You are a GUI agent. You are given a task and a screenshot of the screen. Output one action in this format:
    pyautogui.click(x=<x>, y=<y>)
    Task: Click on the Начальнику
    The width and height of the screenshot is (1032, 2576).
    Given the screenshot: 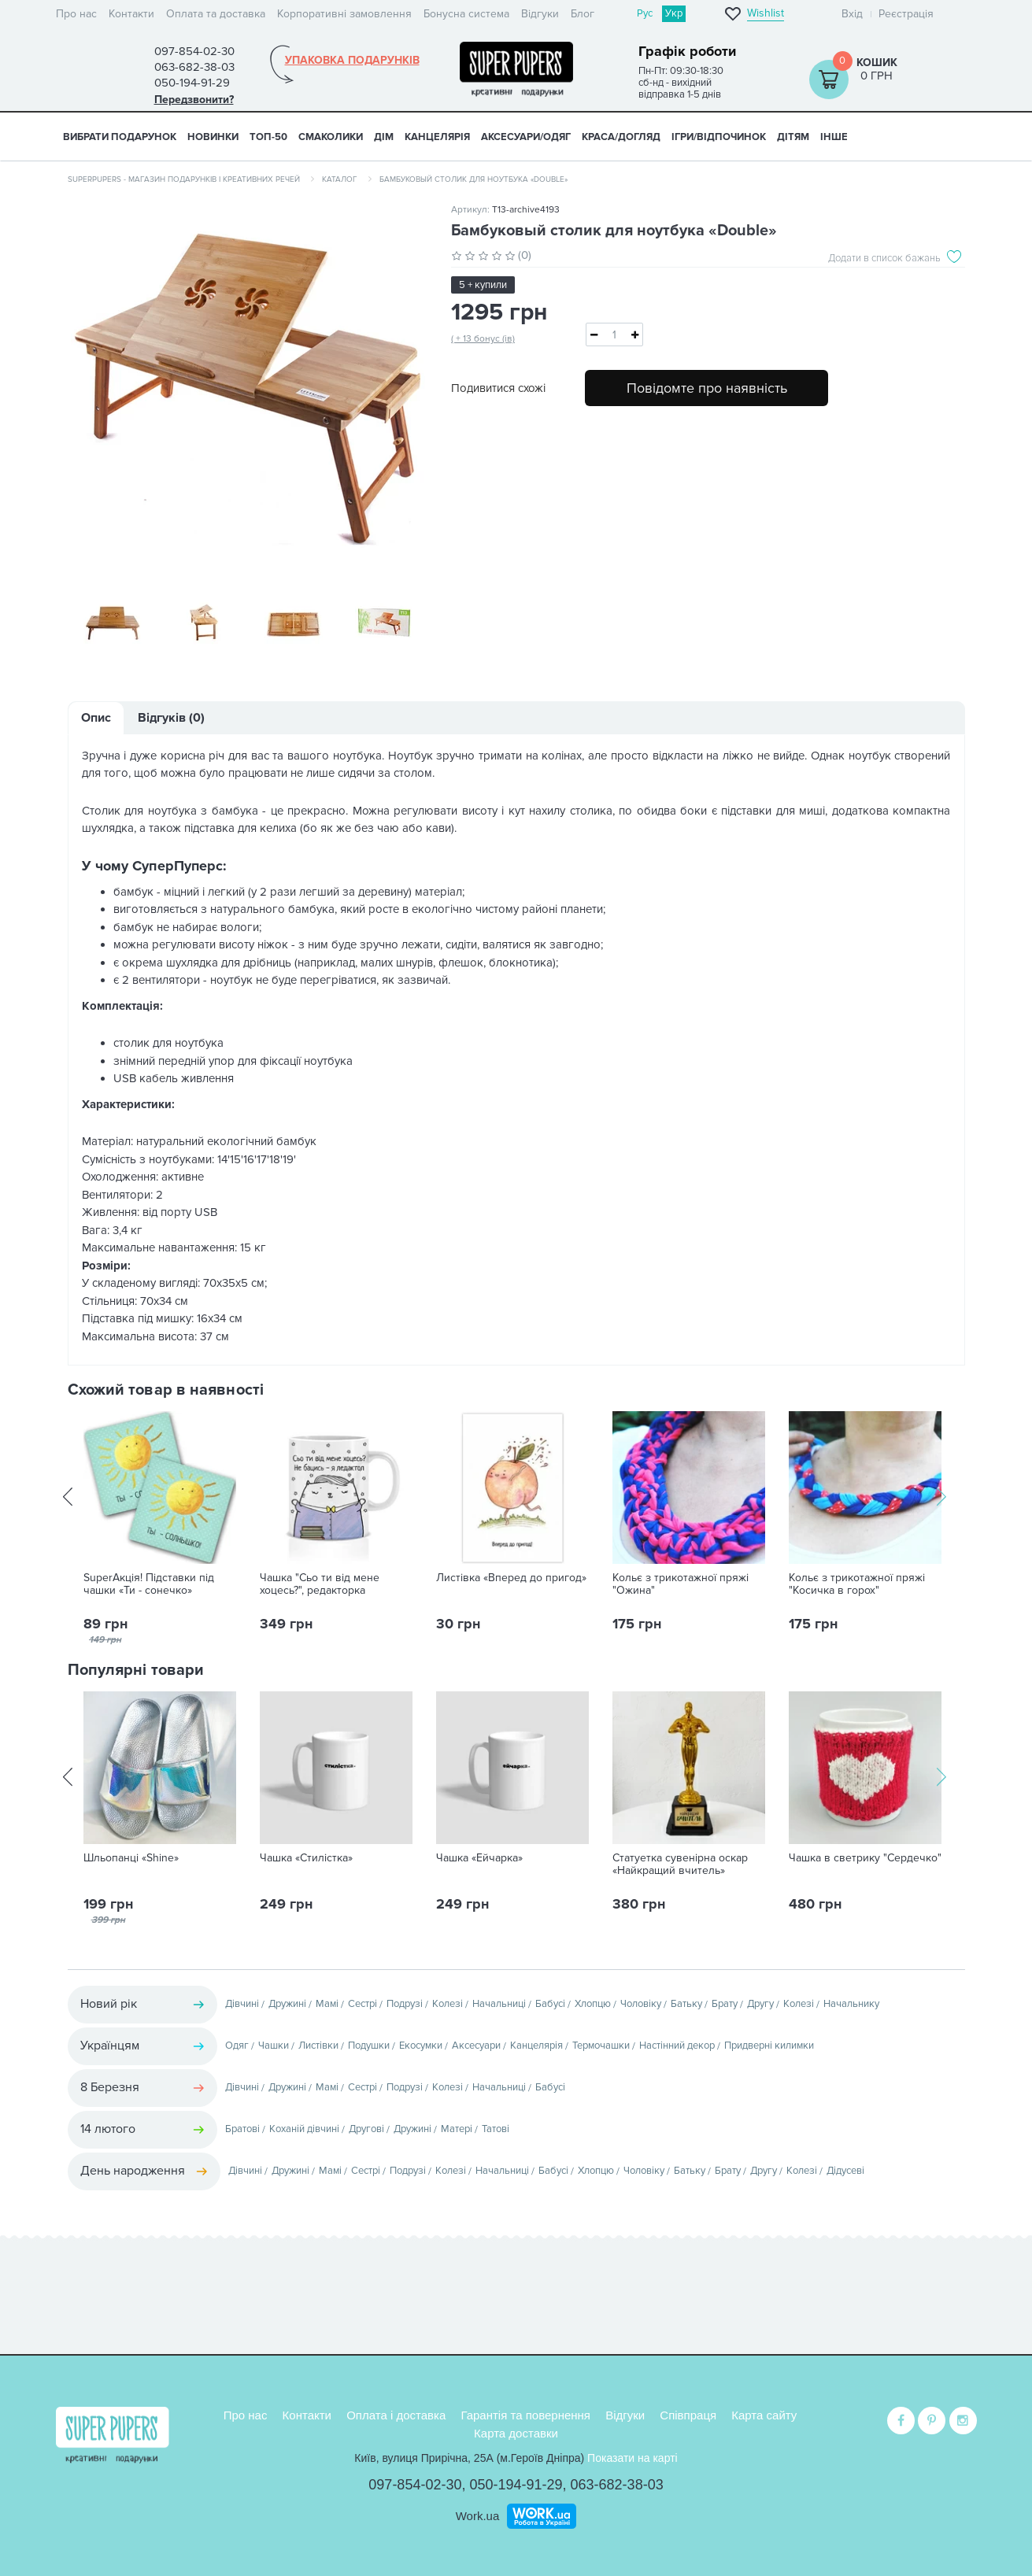 What is the action you would take?
    pyautogui.click(x=851, y=2005)
    